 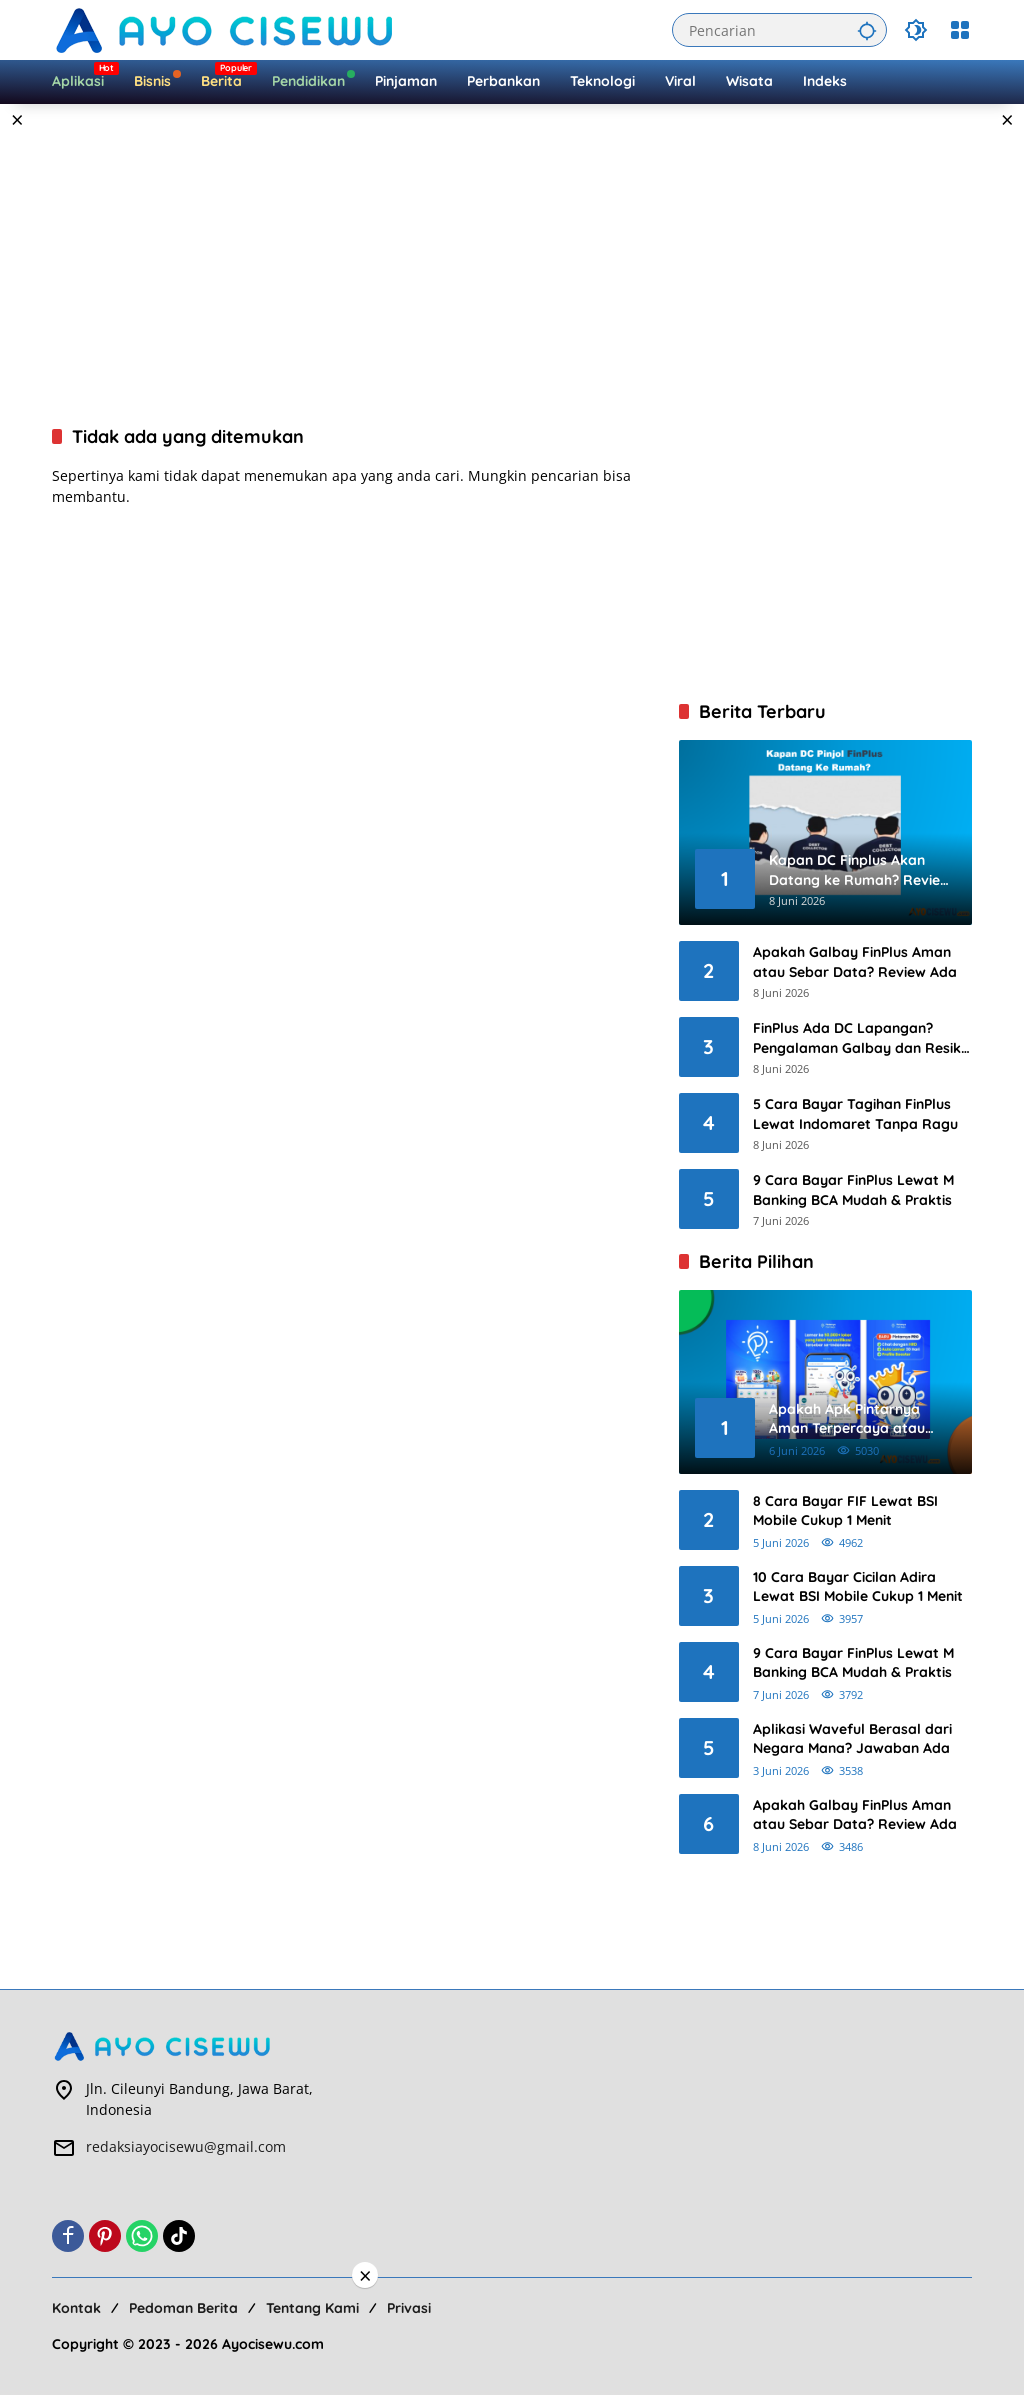 What do you see at coordinates (512, 264) in the screenshot?
I see `[Advertisement]` at bounding box center [512, 264].